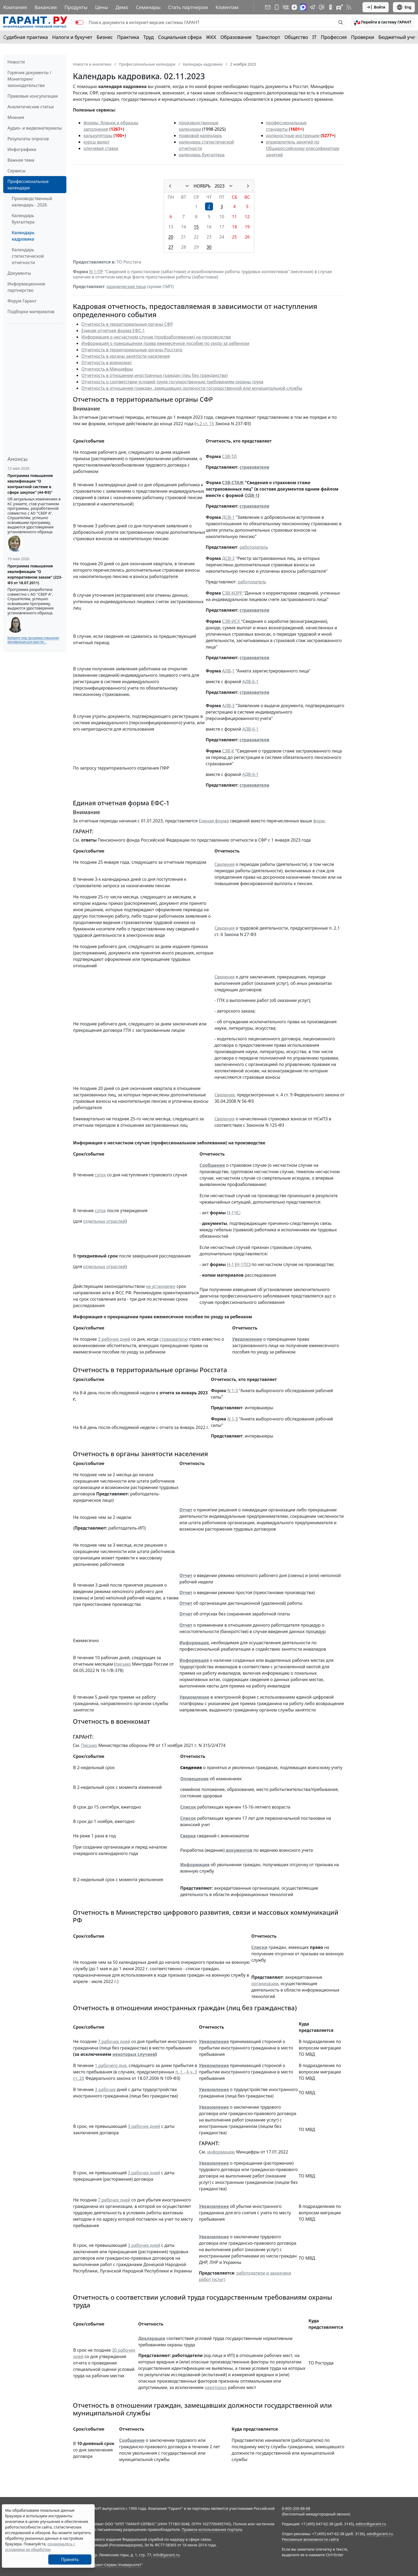 Image resolution: width=418 pixels, height=2576 pixels. I want to click on Принять [Close], so click(70, 2559).